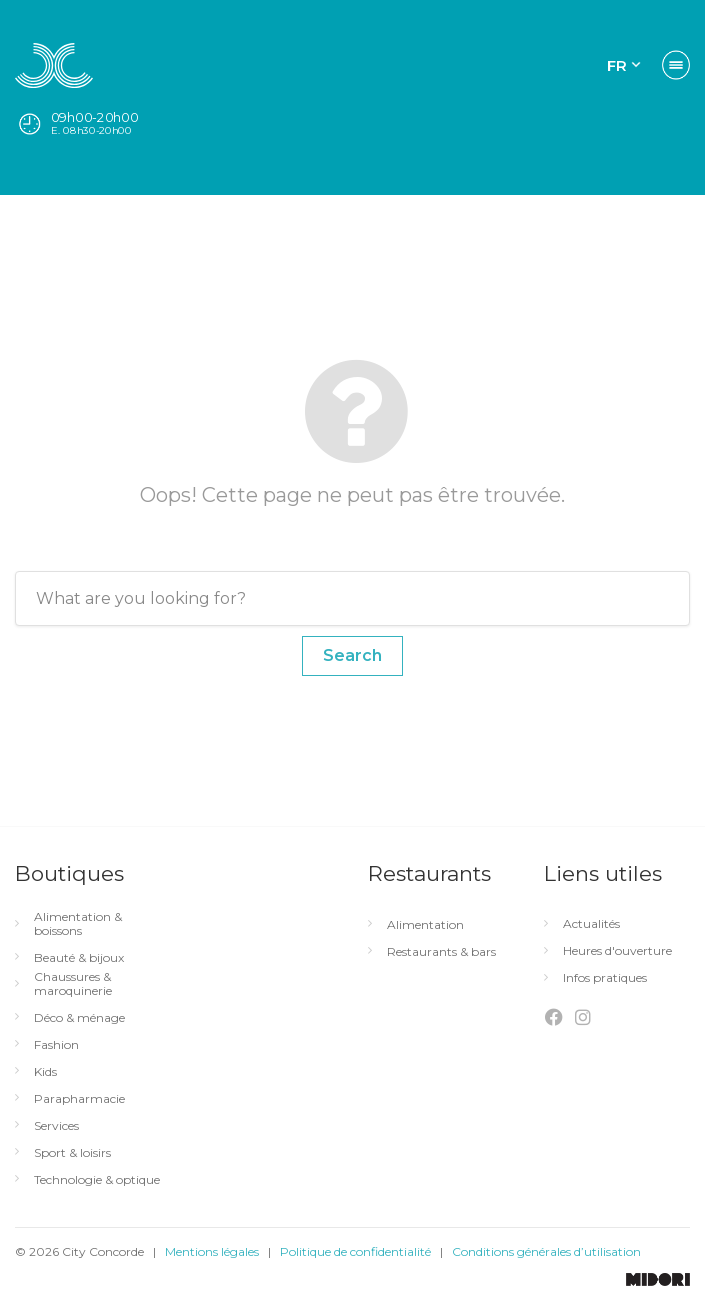 The height and width of the screenshot is (1302, 705). I want to click on Politique de confidentialité, so click(355, 1251).